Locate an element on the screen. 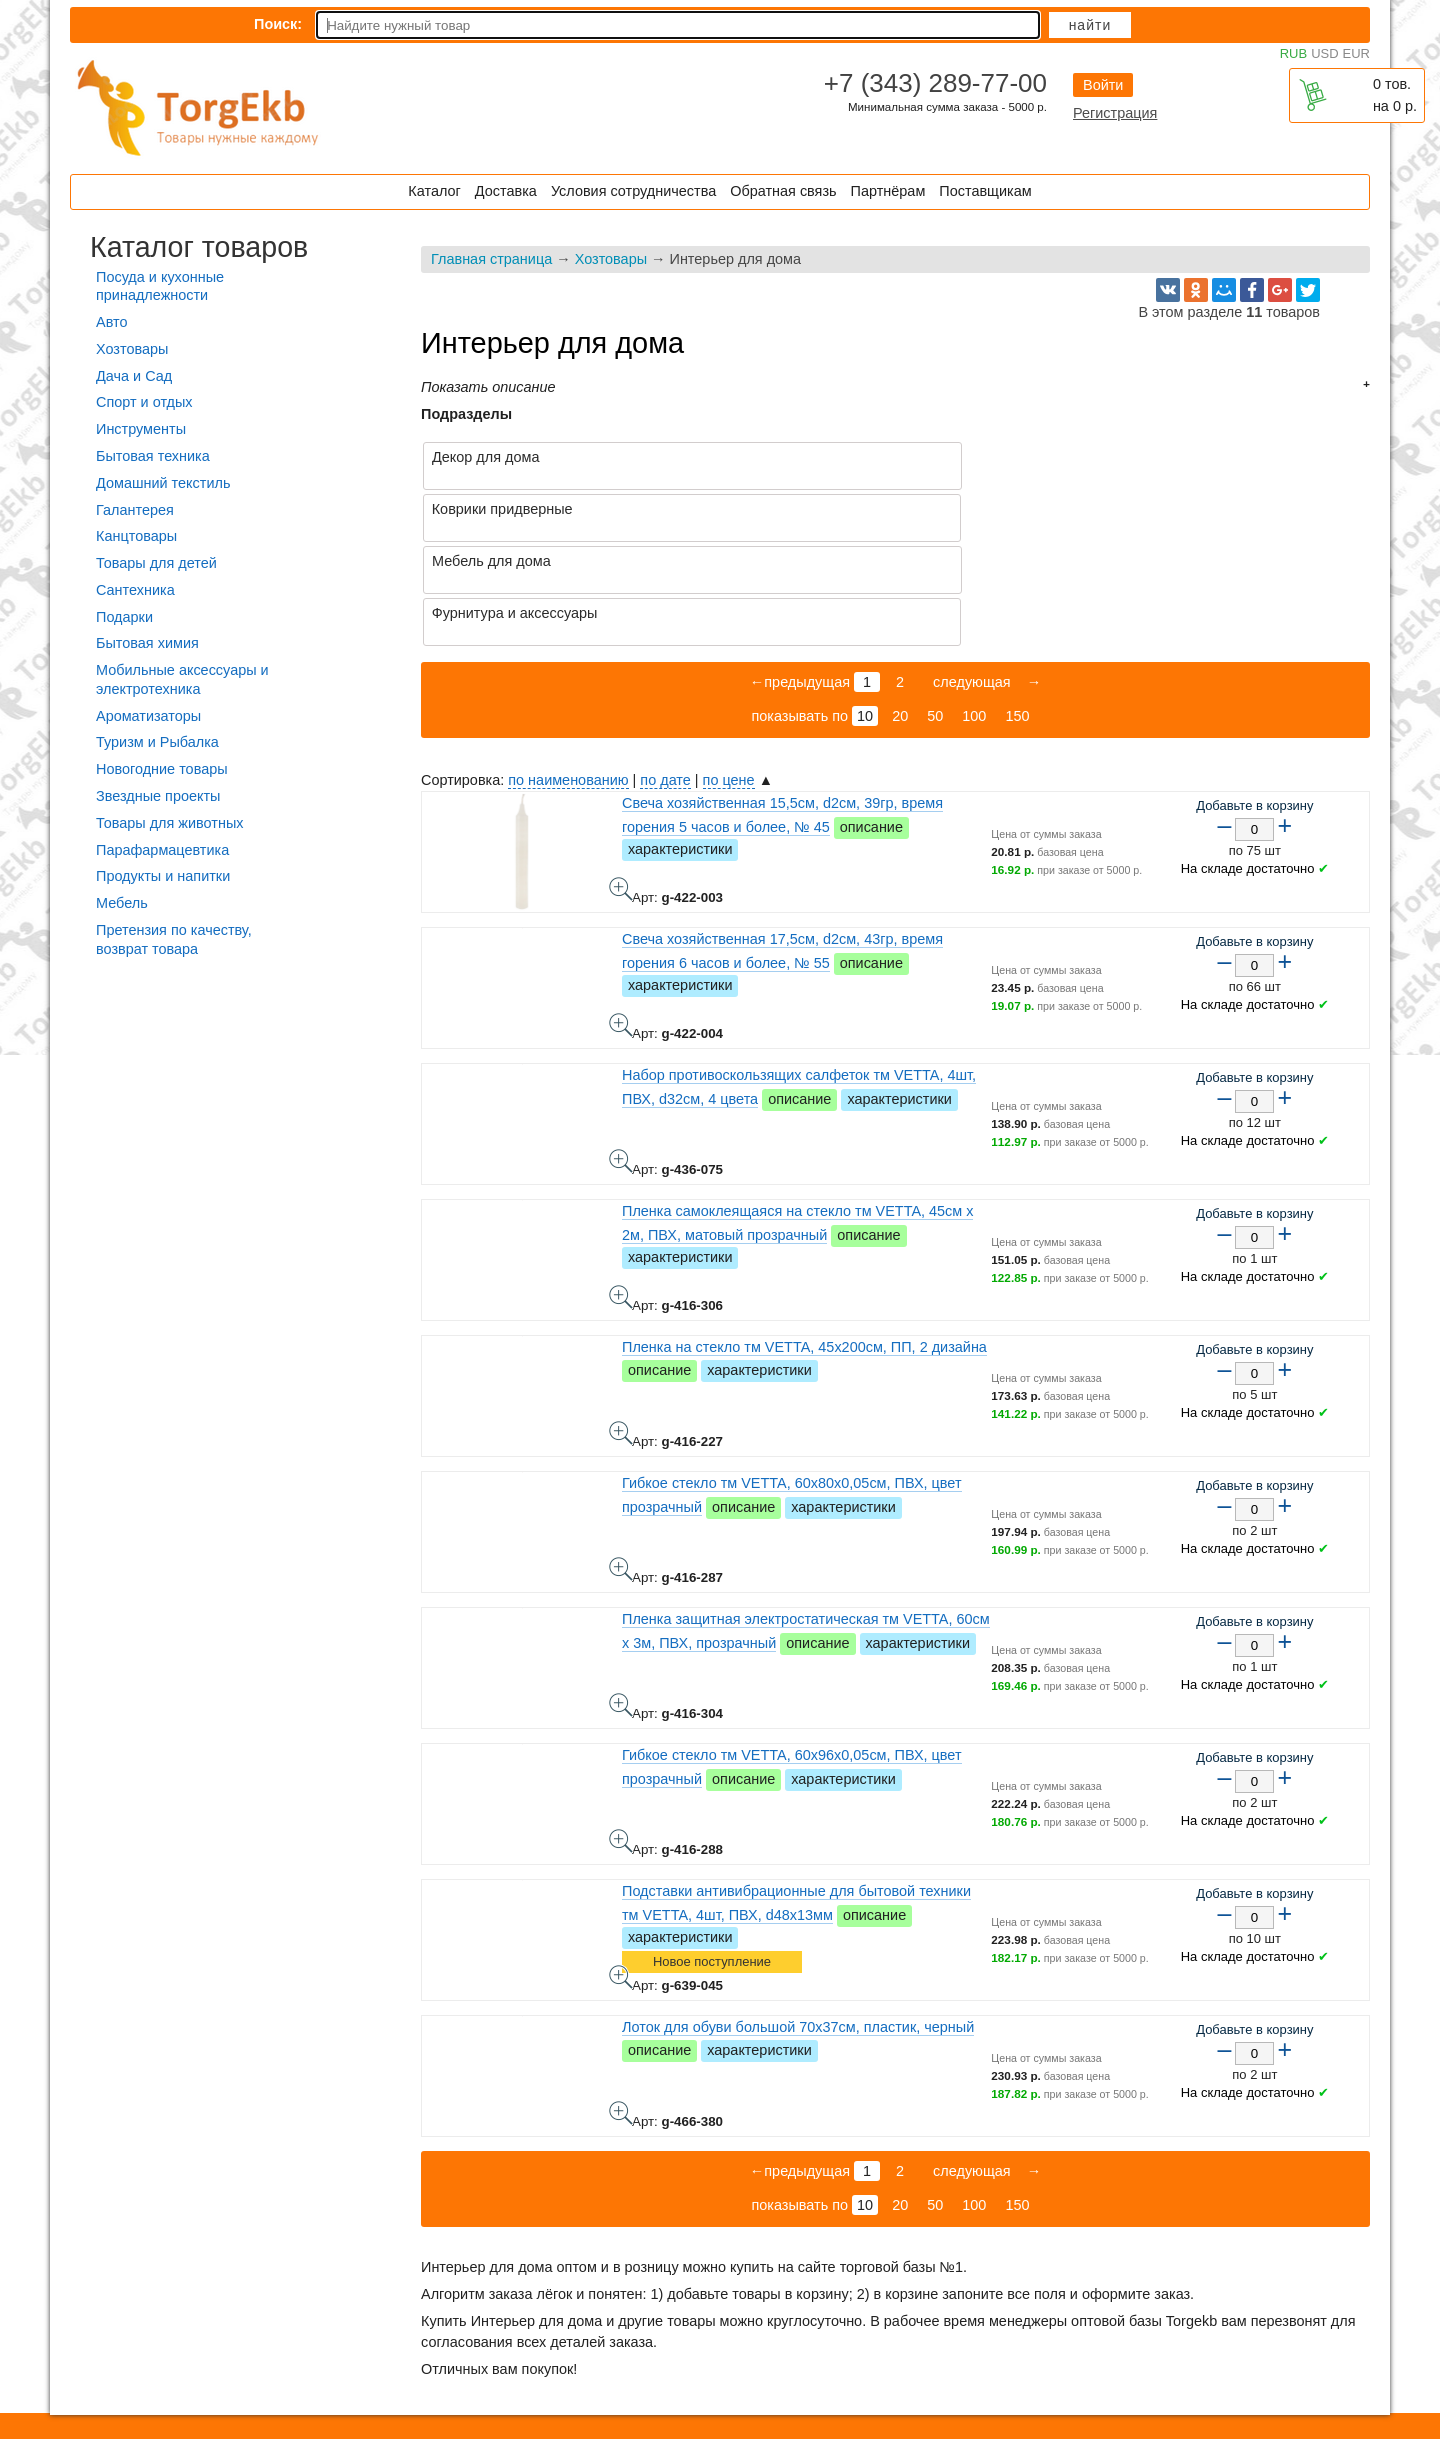 The width and height of the screenshot is (1440, 2439). Войти is located at coordinates (1103, 85).